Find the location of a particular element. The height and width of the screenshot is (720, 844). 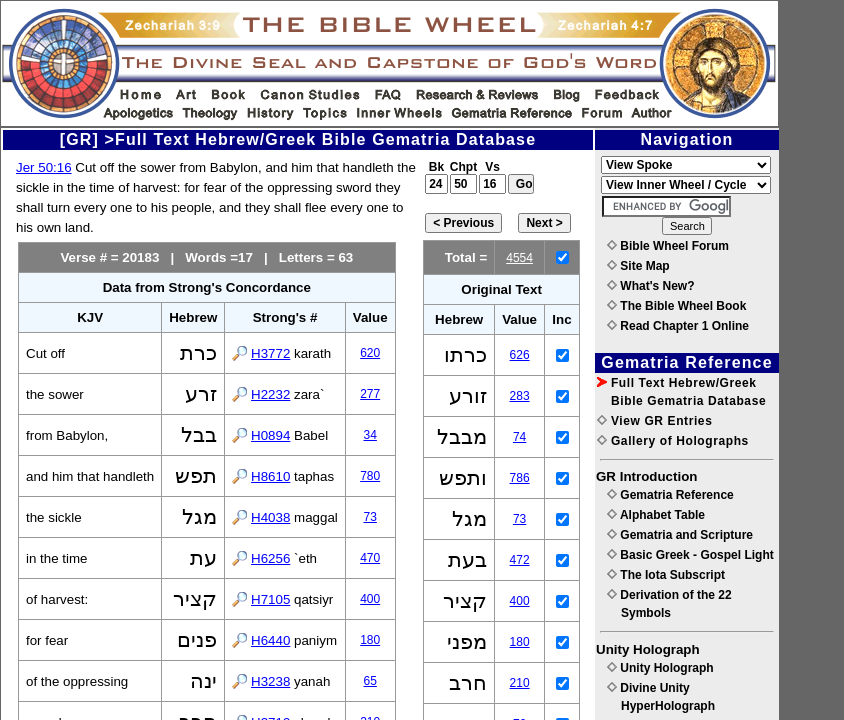

780 is located at coordinates (370, 476).